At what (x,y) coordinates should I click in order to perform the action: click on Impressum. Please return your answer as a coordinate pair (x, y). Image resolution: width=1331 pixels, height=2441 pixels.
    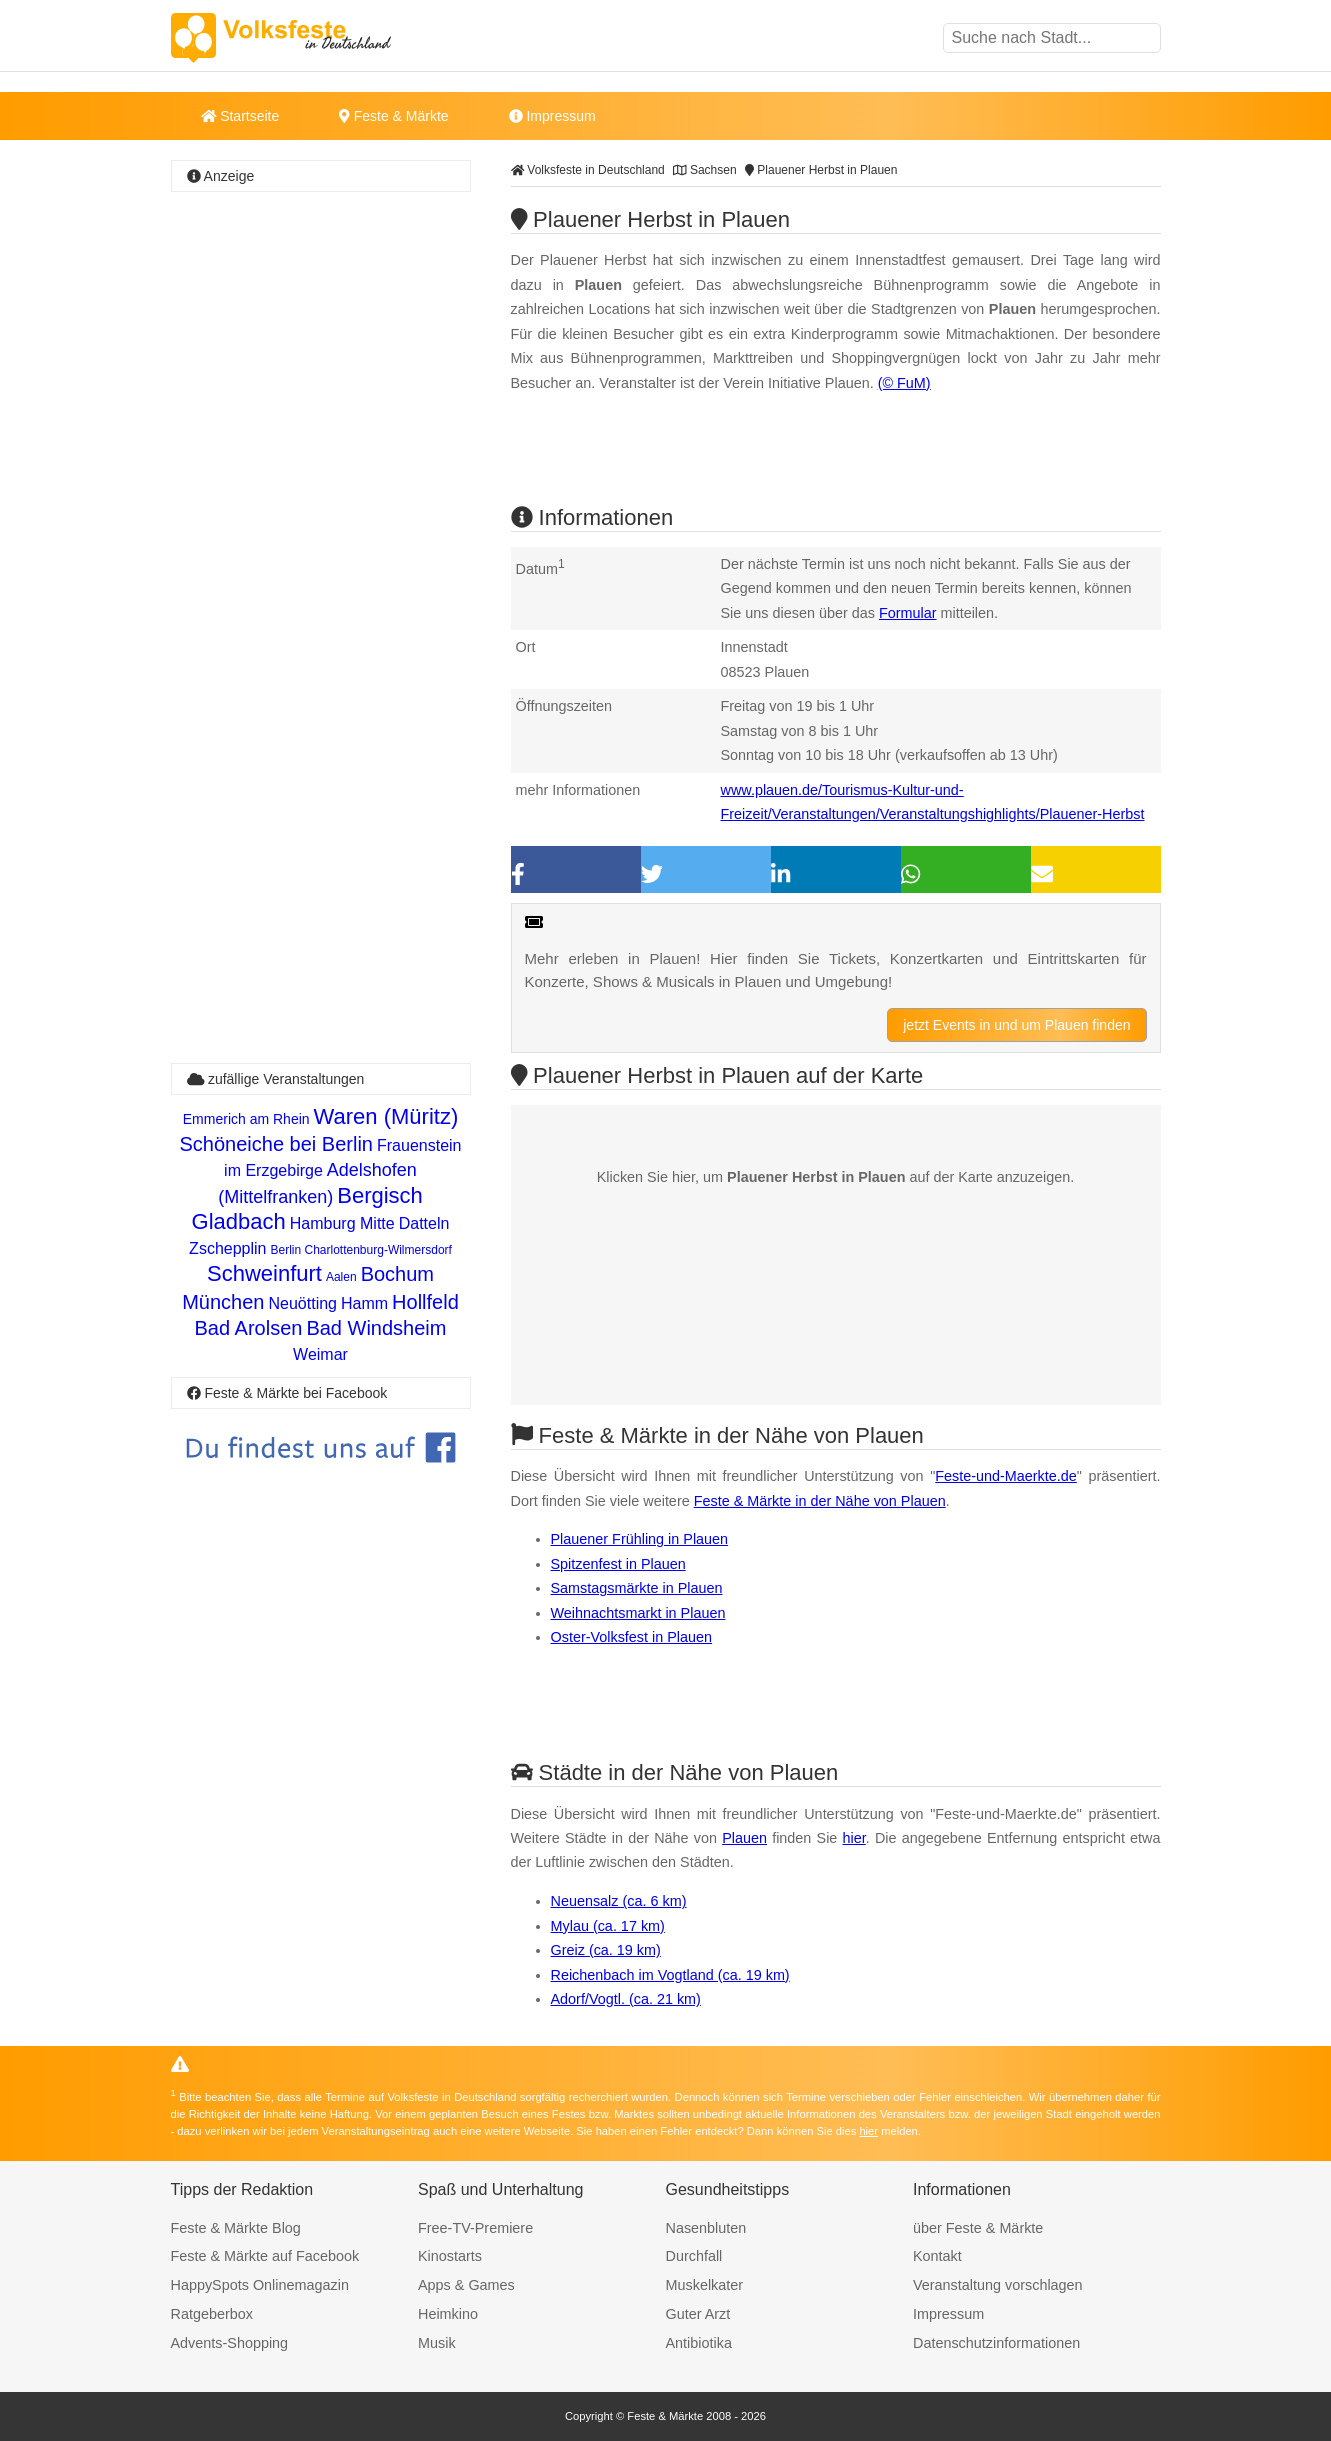
    Looking at the image, I should click on (552, 116).